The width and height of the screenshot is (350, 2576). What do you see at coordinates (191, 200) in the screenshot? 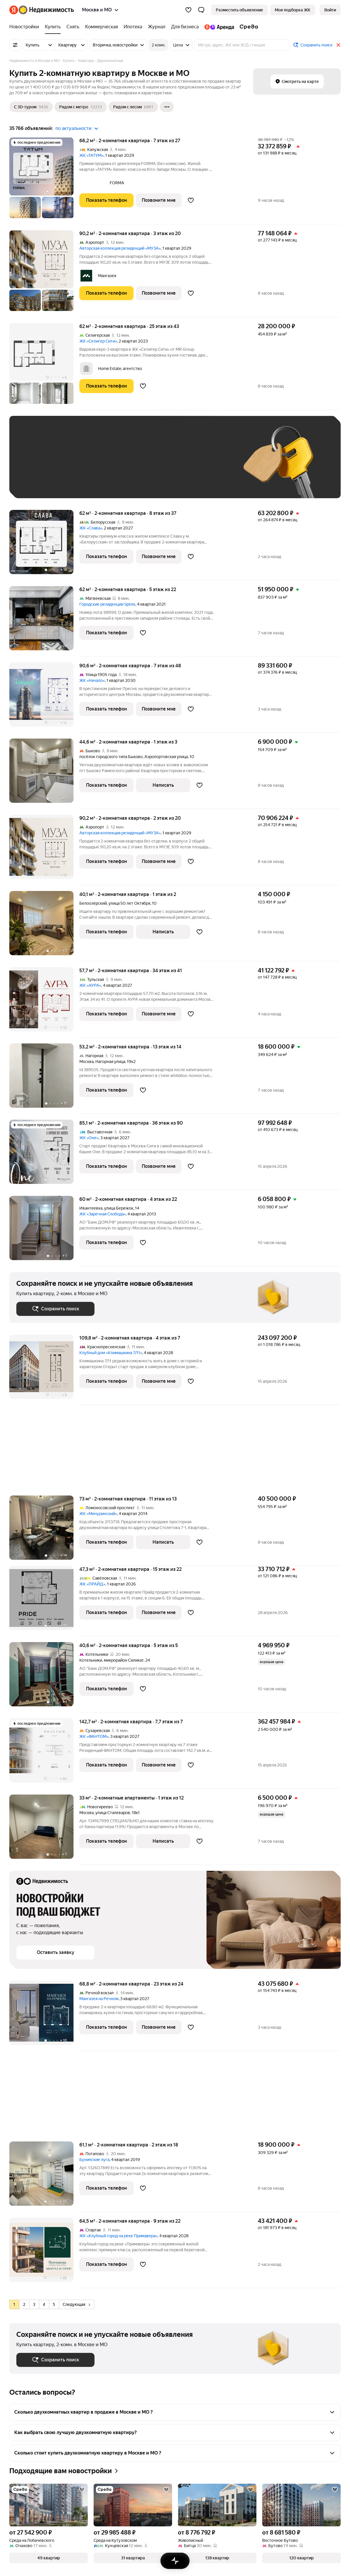
I see `[Добавить в избранное]` at bounding box center [191, 200].